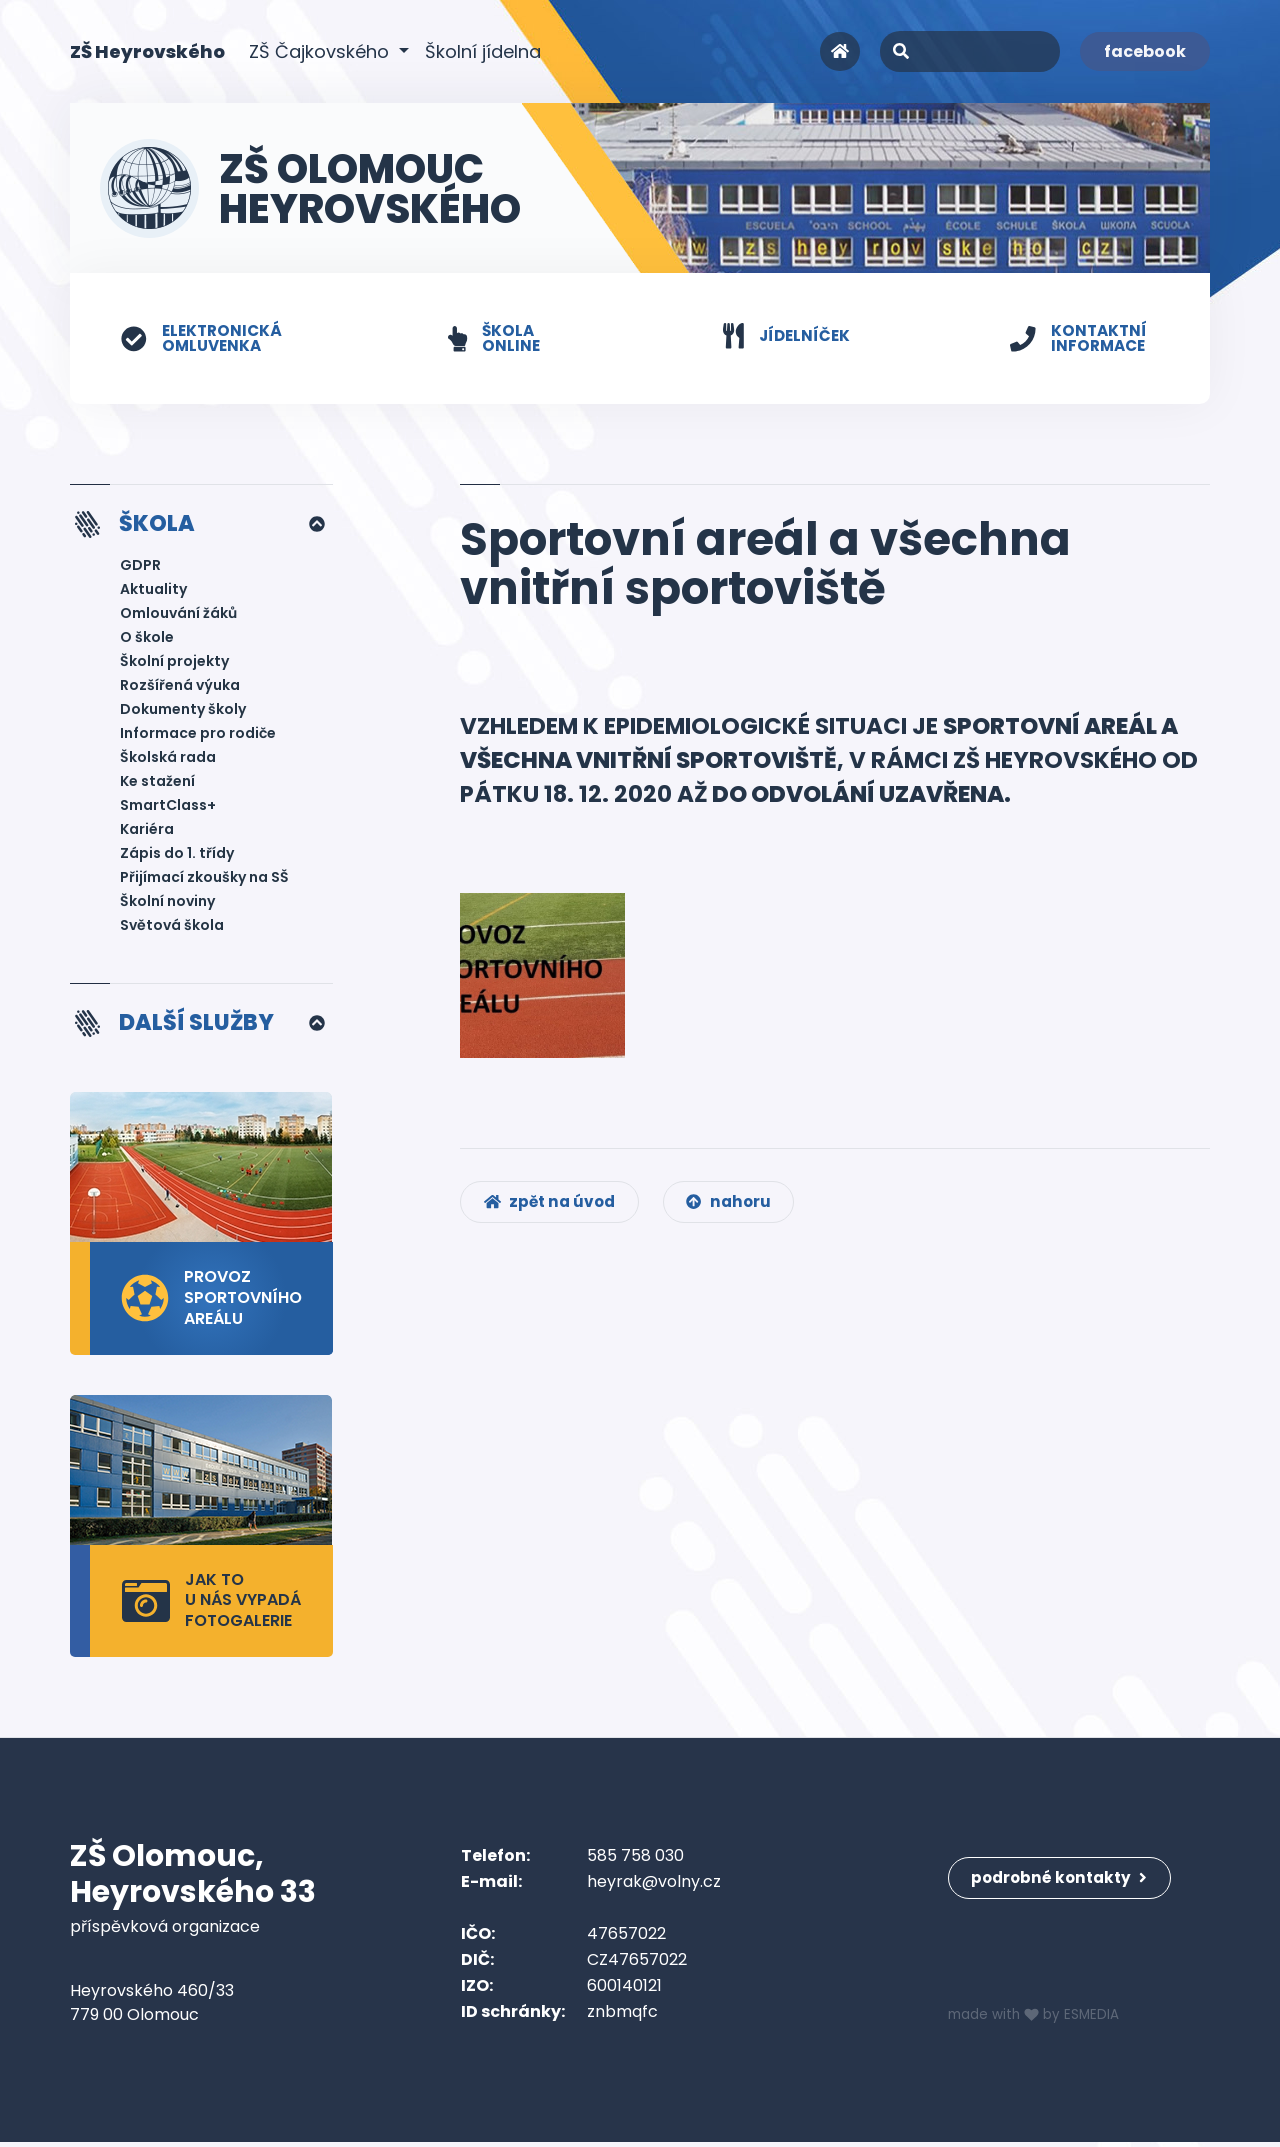 The width and height of the screenshot is (1280, 2147). Describe the element at coordinates (147, 640) in the screenshot. I see `O škole` at that location.